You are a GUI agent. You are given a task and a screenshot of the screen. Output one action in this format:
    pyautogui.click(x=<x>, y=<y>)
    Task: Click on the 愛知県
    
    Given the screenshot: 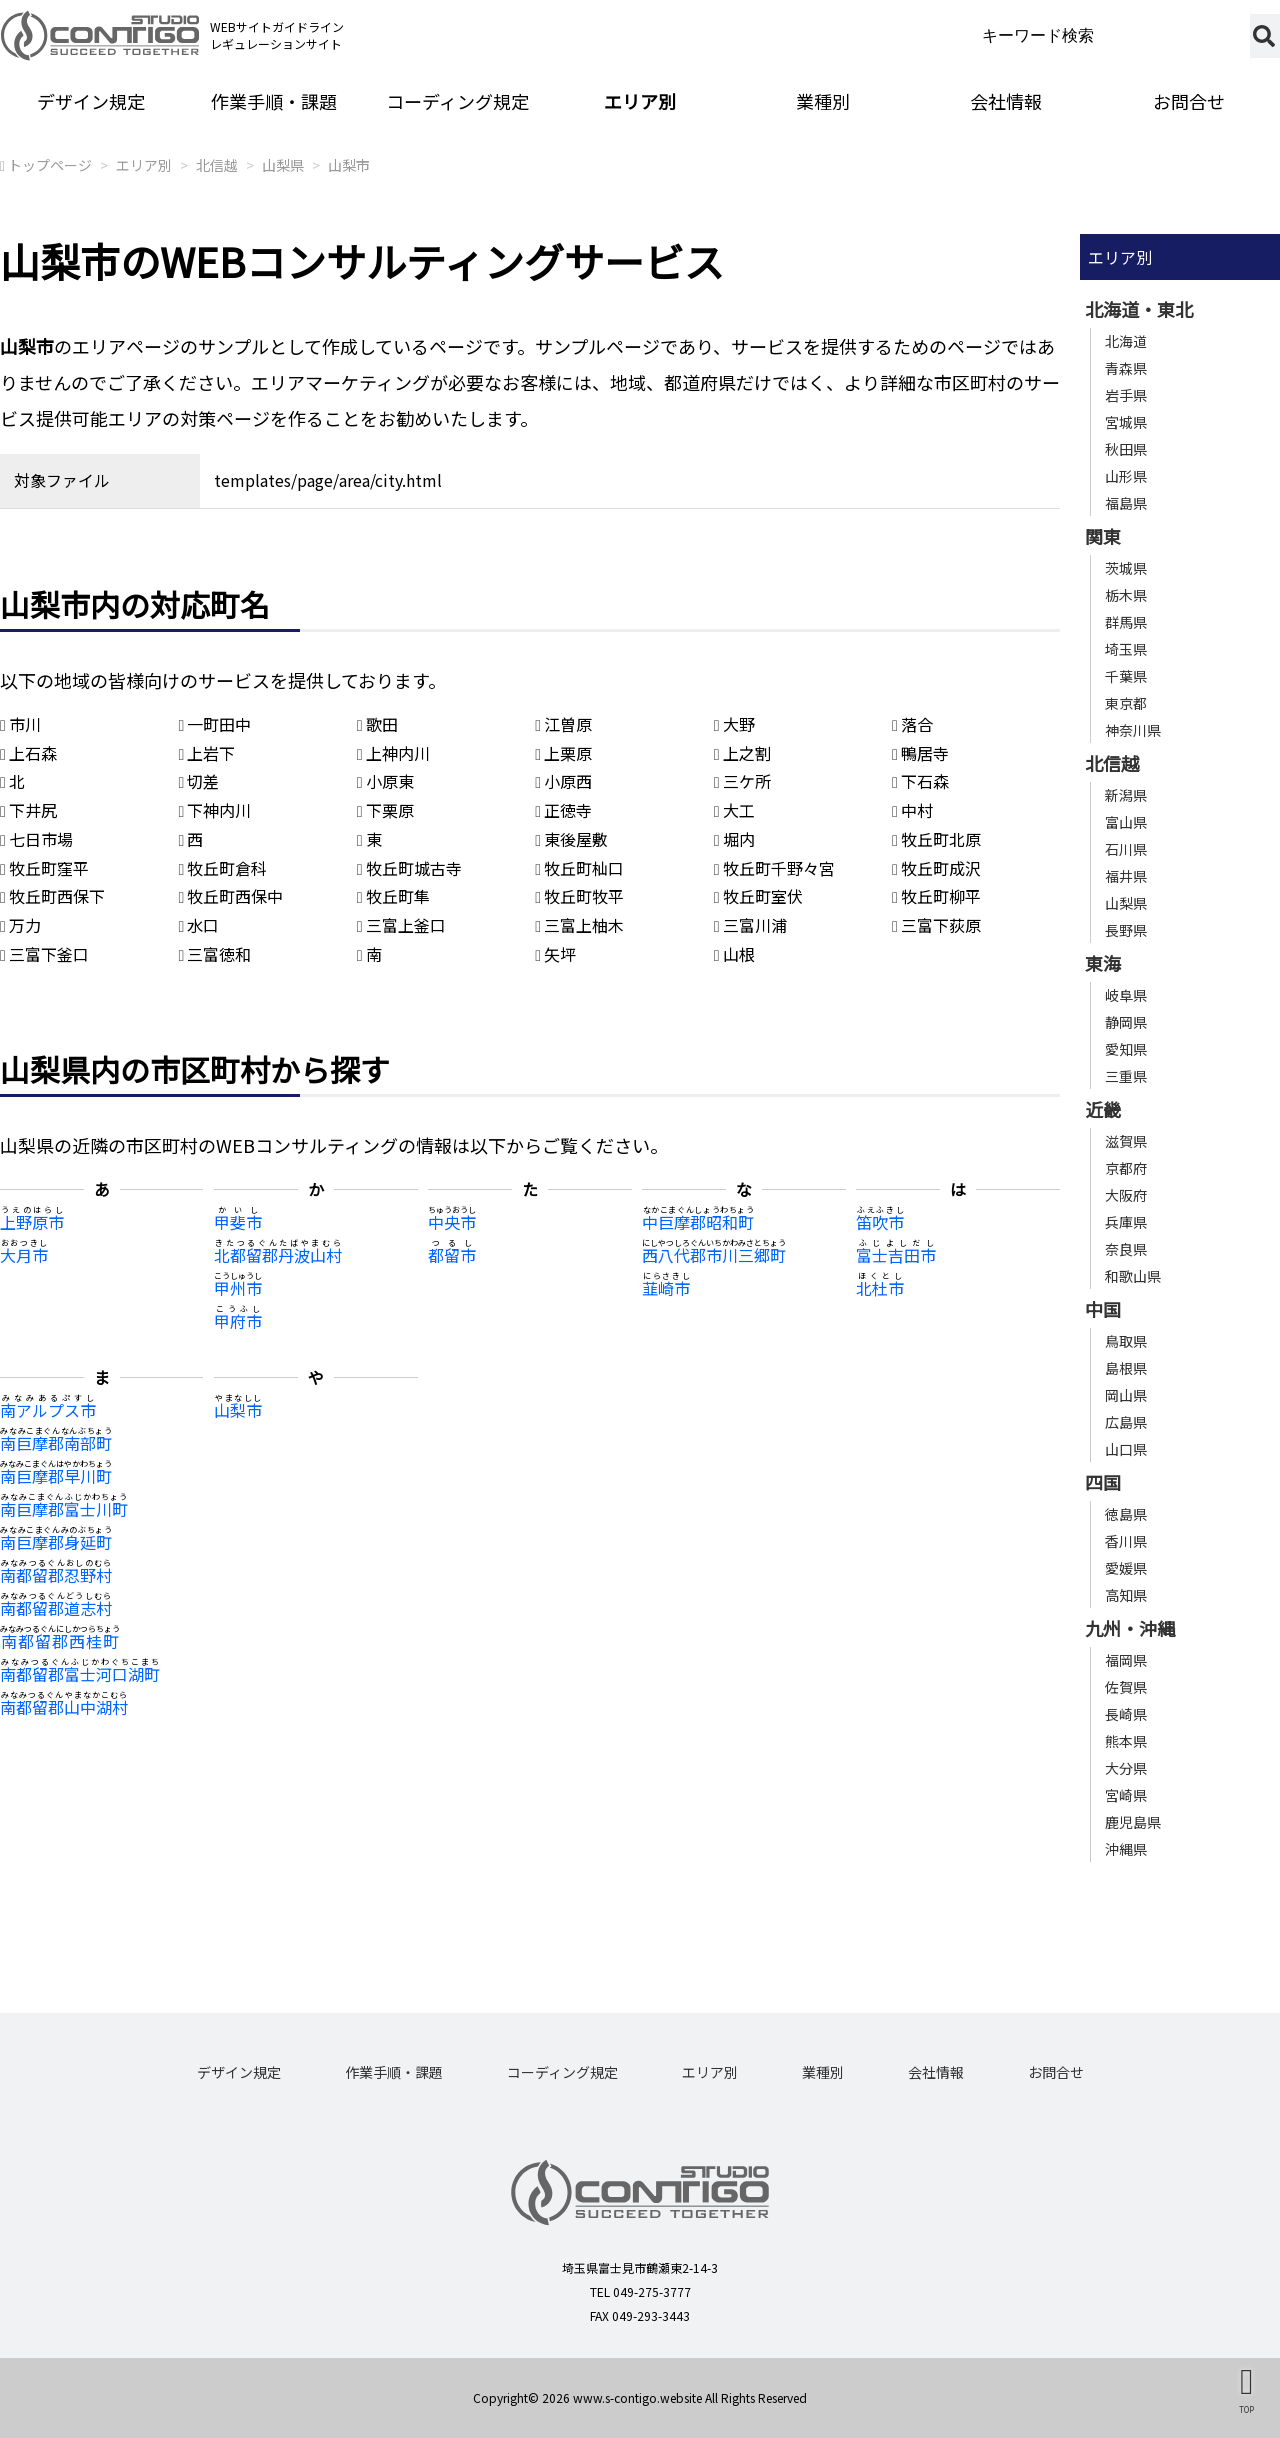 What is the action you would take?
    pyautogui.click(x=1126, y=1049)
    